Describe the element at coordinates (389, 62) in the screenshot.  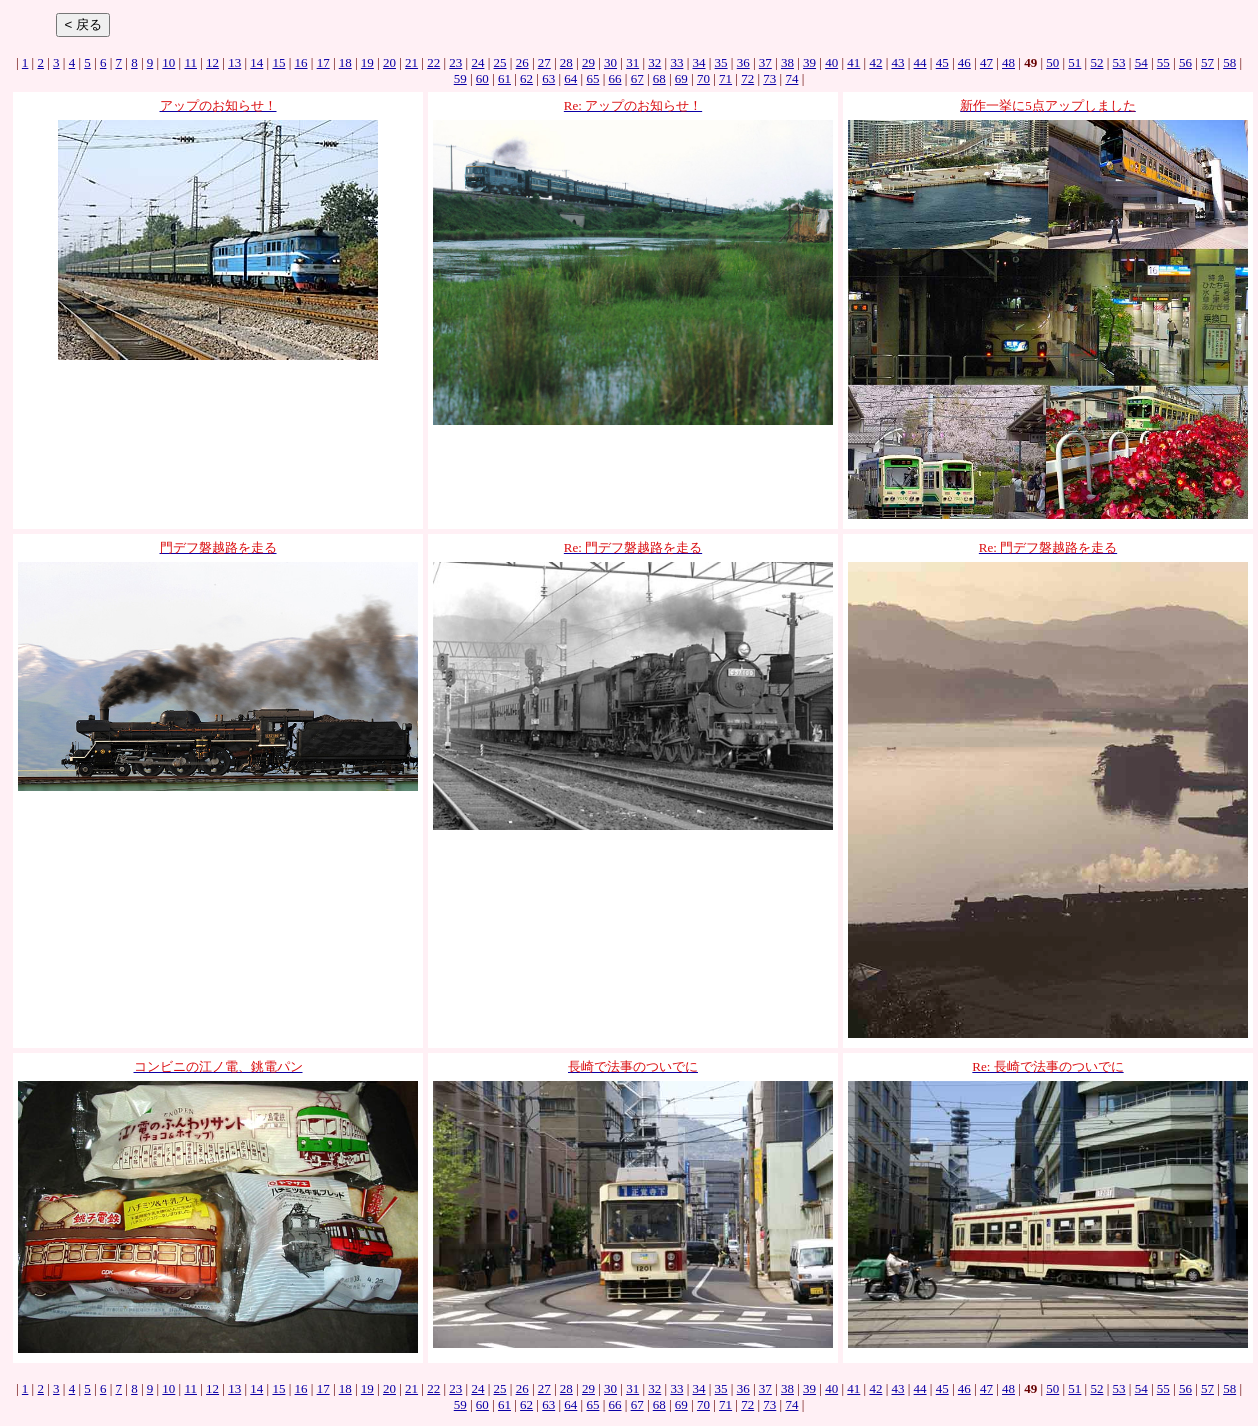
I see `20` at that location.